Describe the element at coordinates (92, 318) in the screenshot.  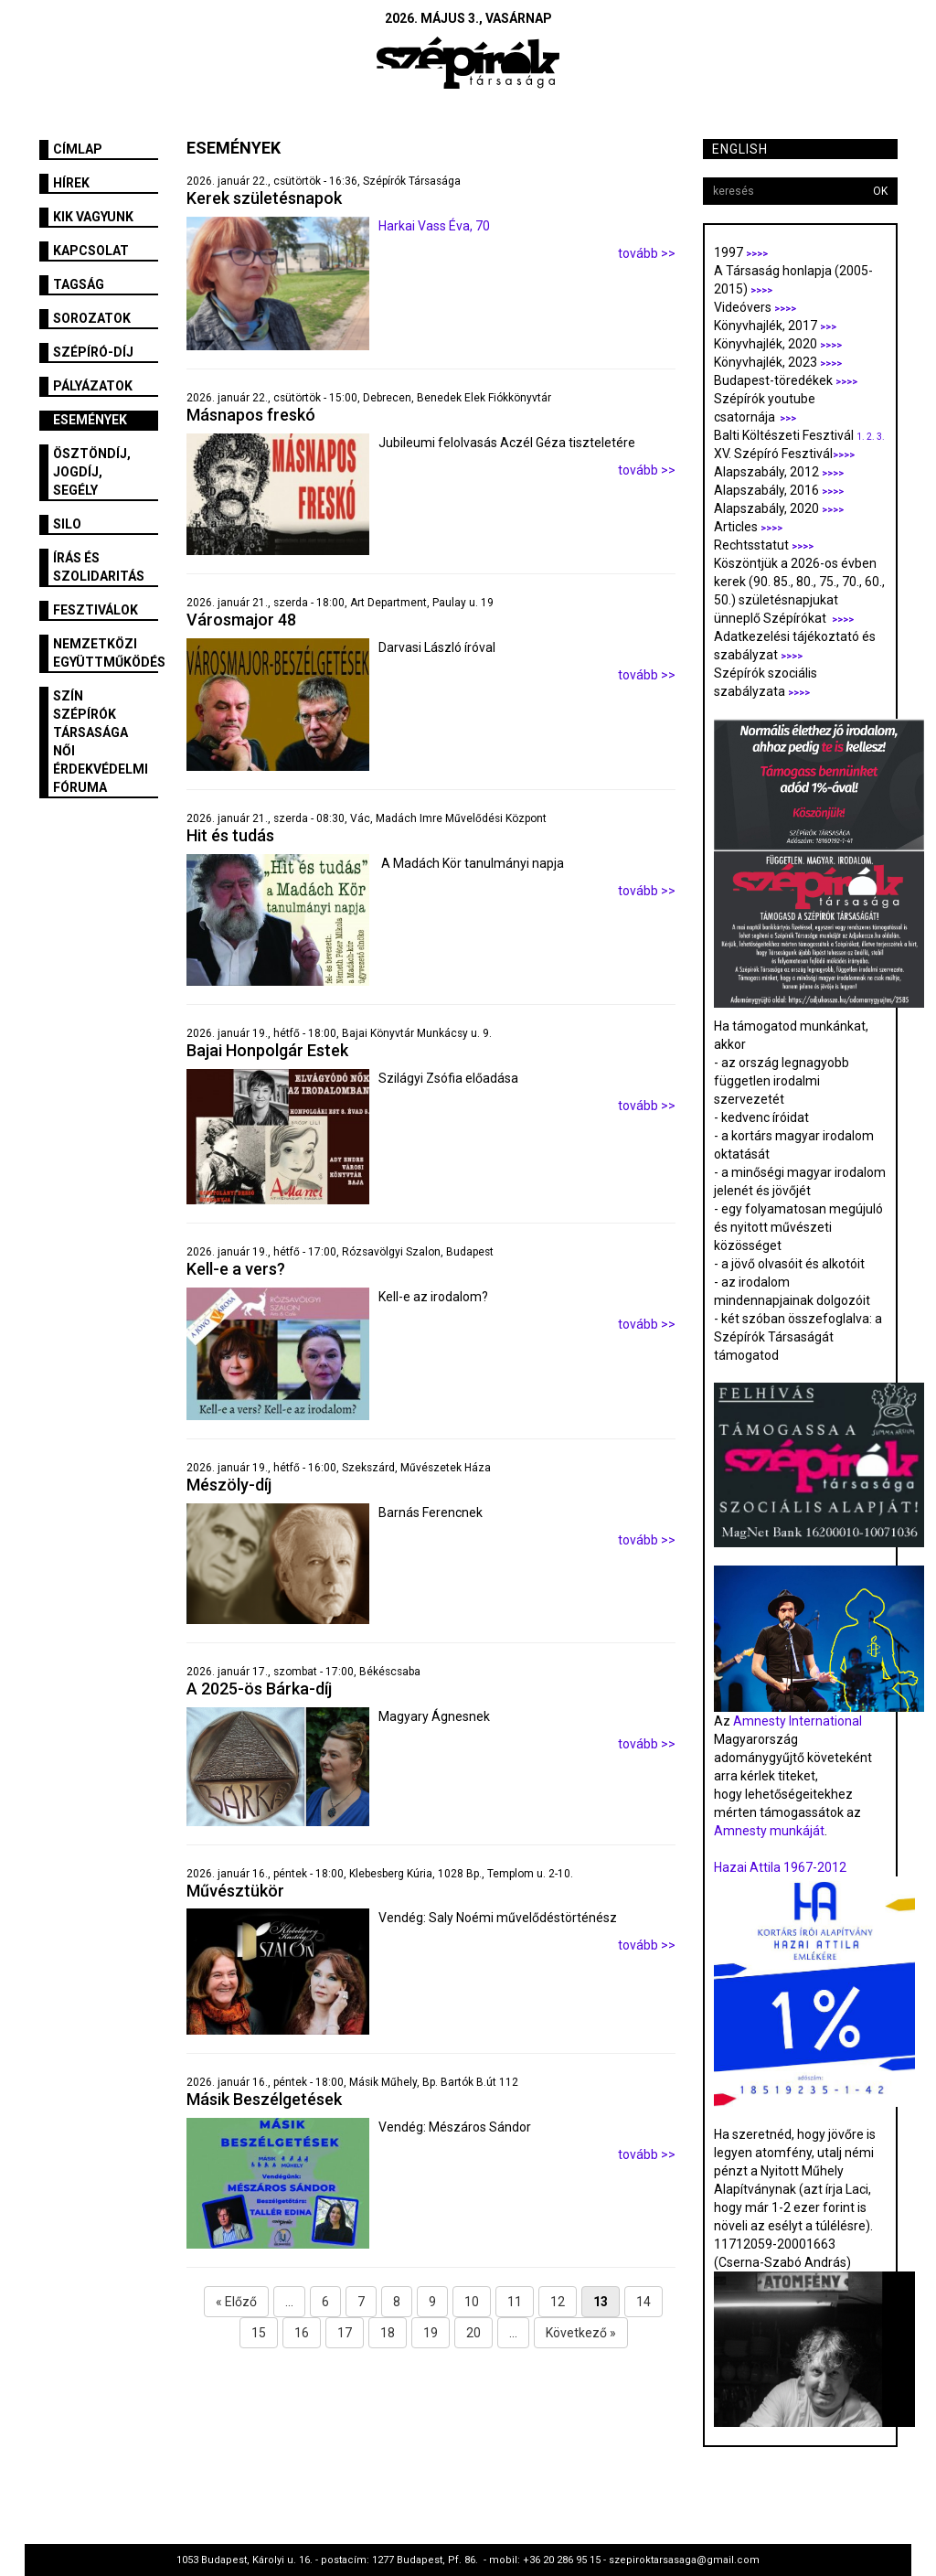
I see `Sorozatok` at that location.